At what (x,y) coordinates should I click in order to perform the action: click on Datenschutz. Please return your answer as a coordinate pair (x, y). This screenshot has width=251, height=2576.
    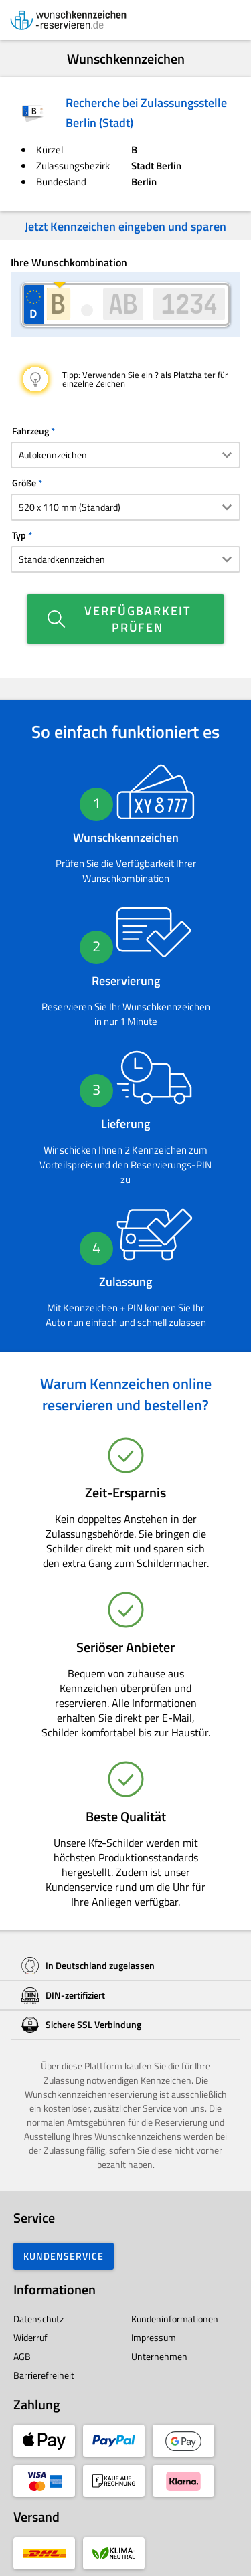
    Looking at the image, I should click on (38, 2319).